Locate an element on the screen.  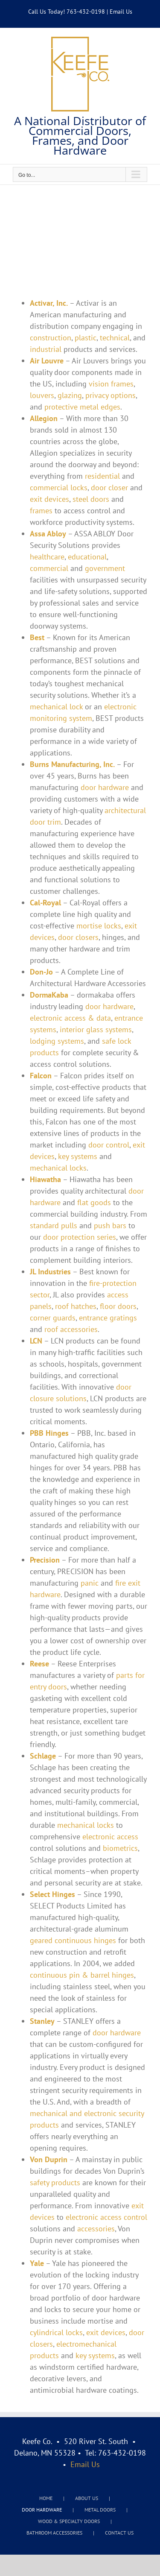
ABOUT US is located at coordinates (86, 2498).